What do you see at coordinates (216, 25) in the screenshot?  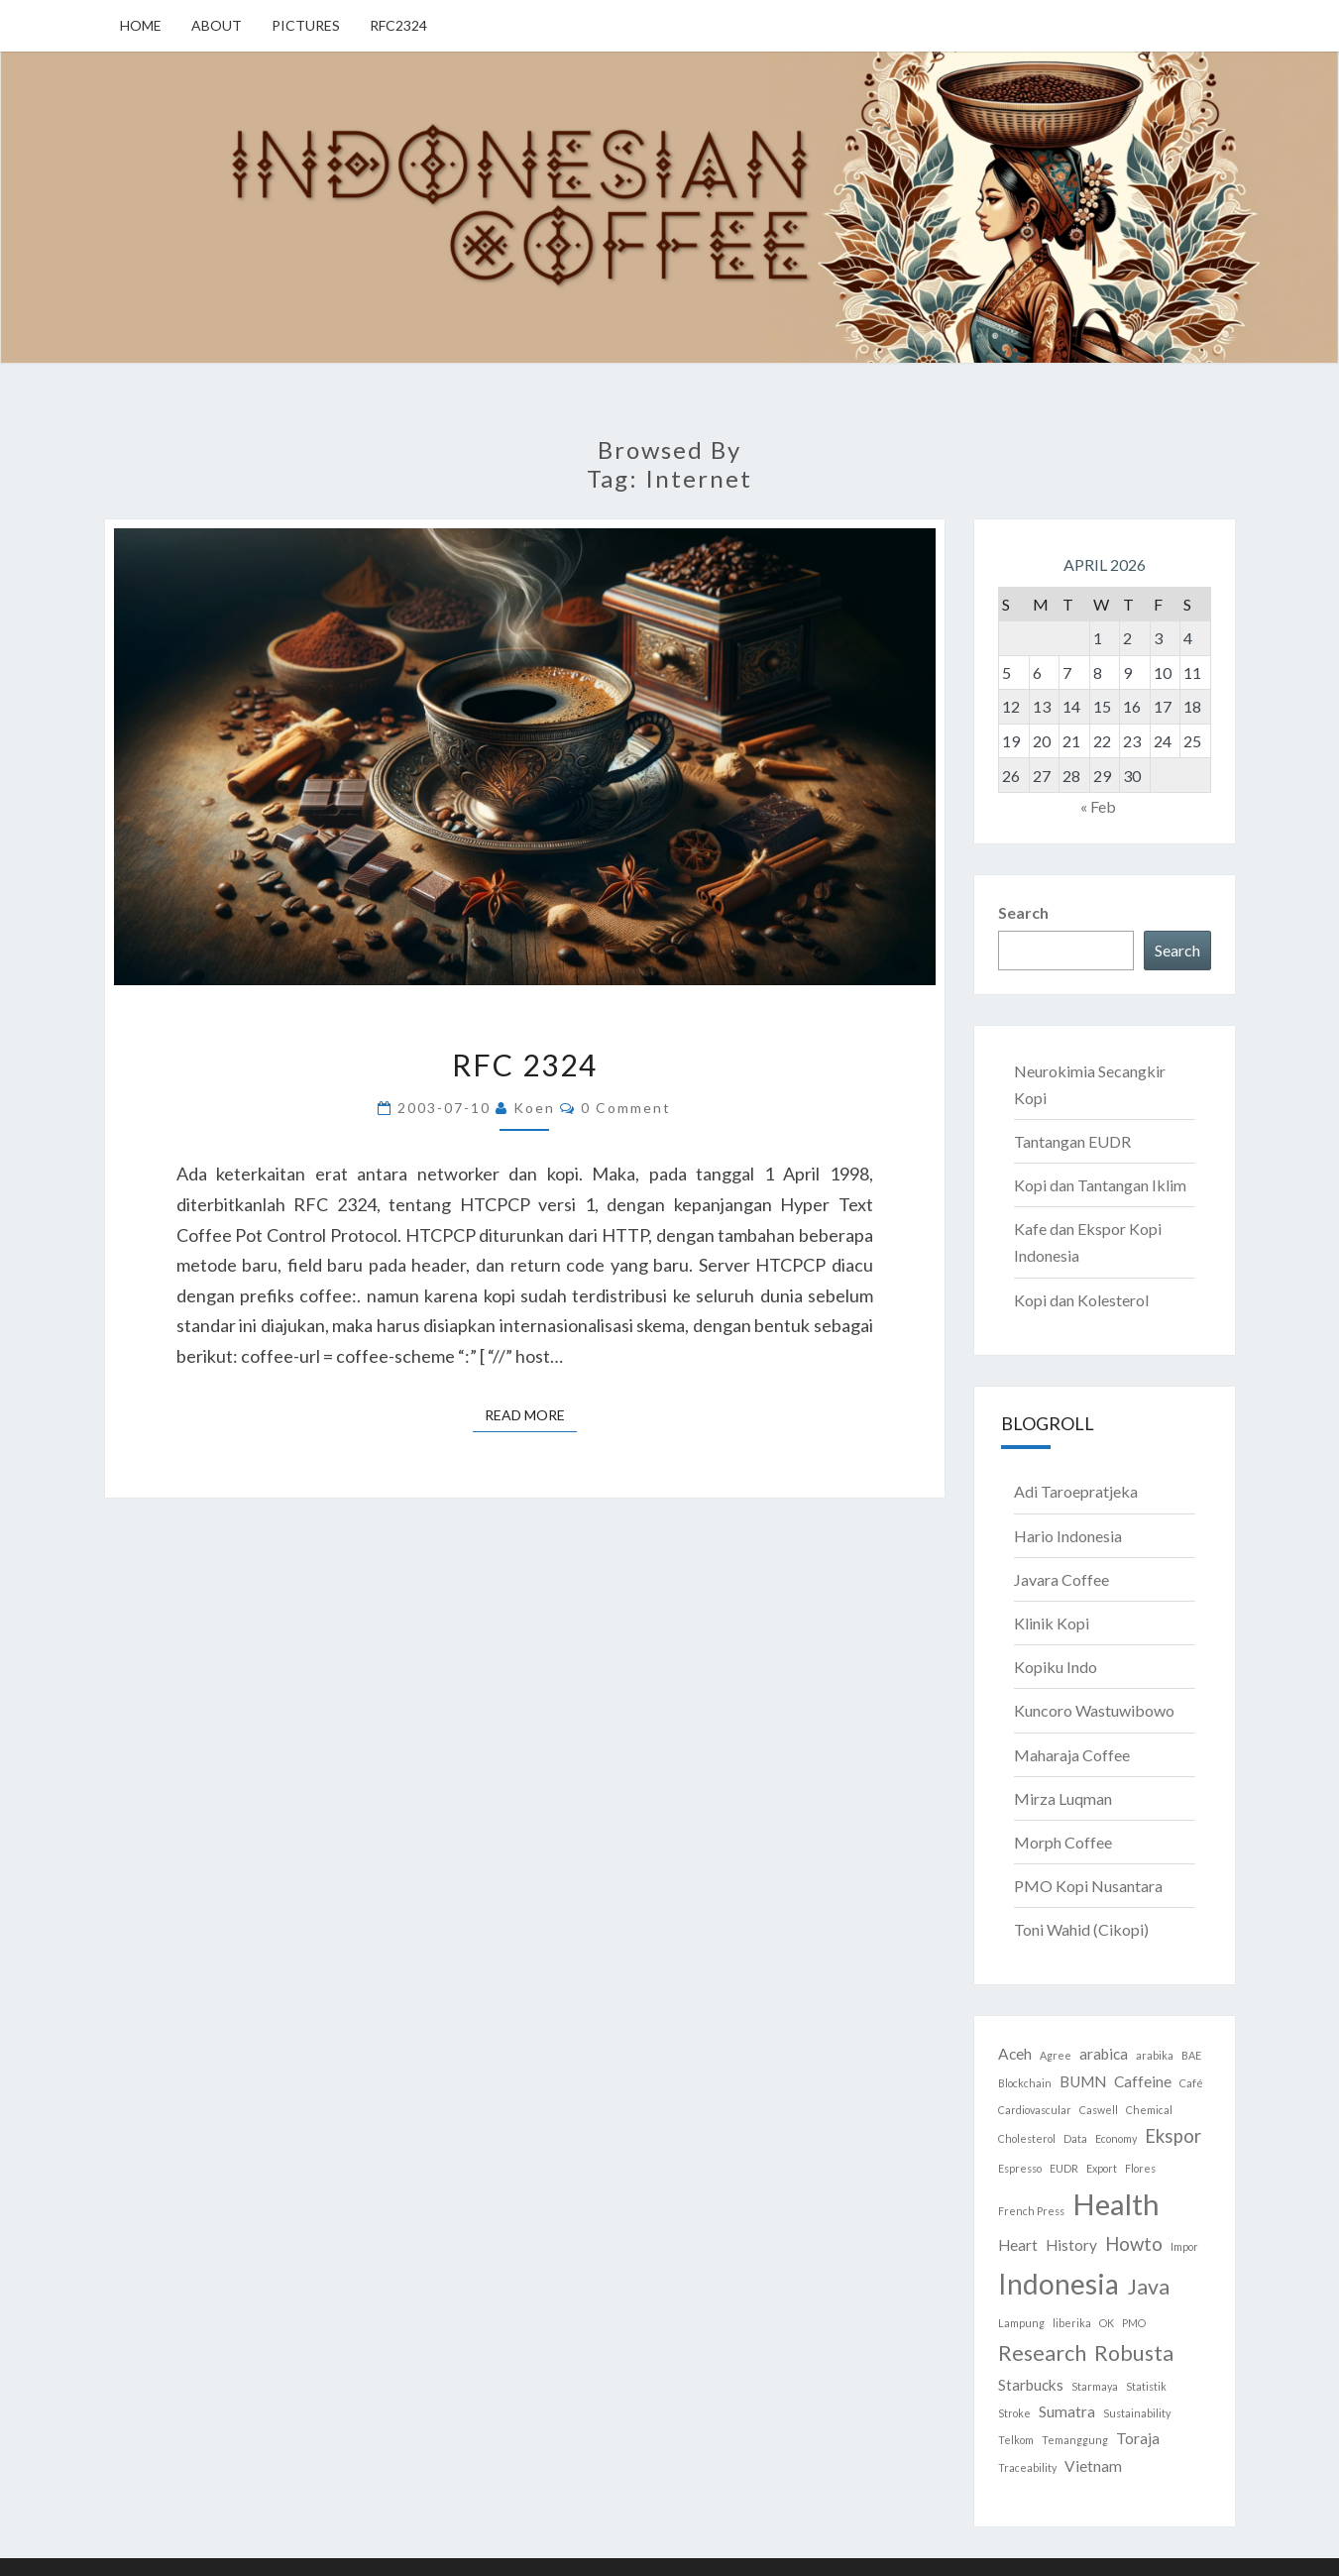 I see `About` at bounding box center [216, 25].